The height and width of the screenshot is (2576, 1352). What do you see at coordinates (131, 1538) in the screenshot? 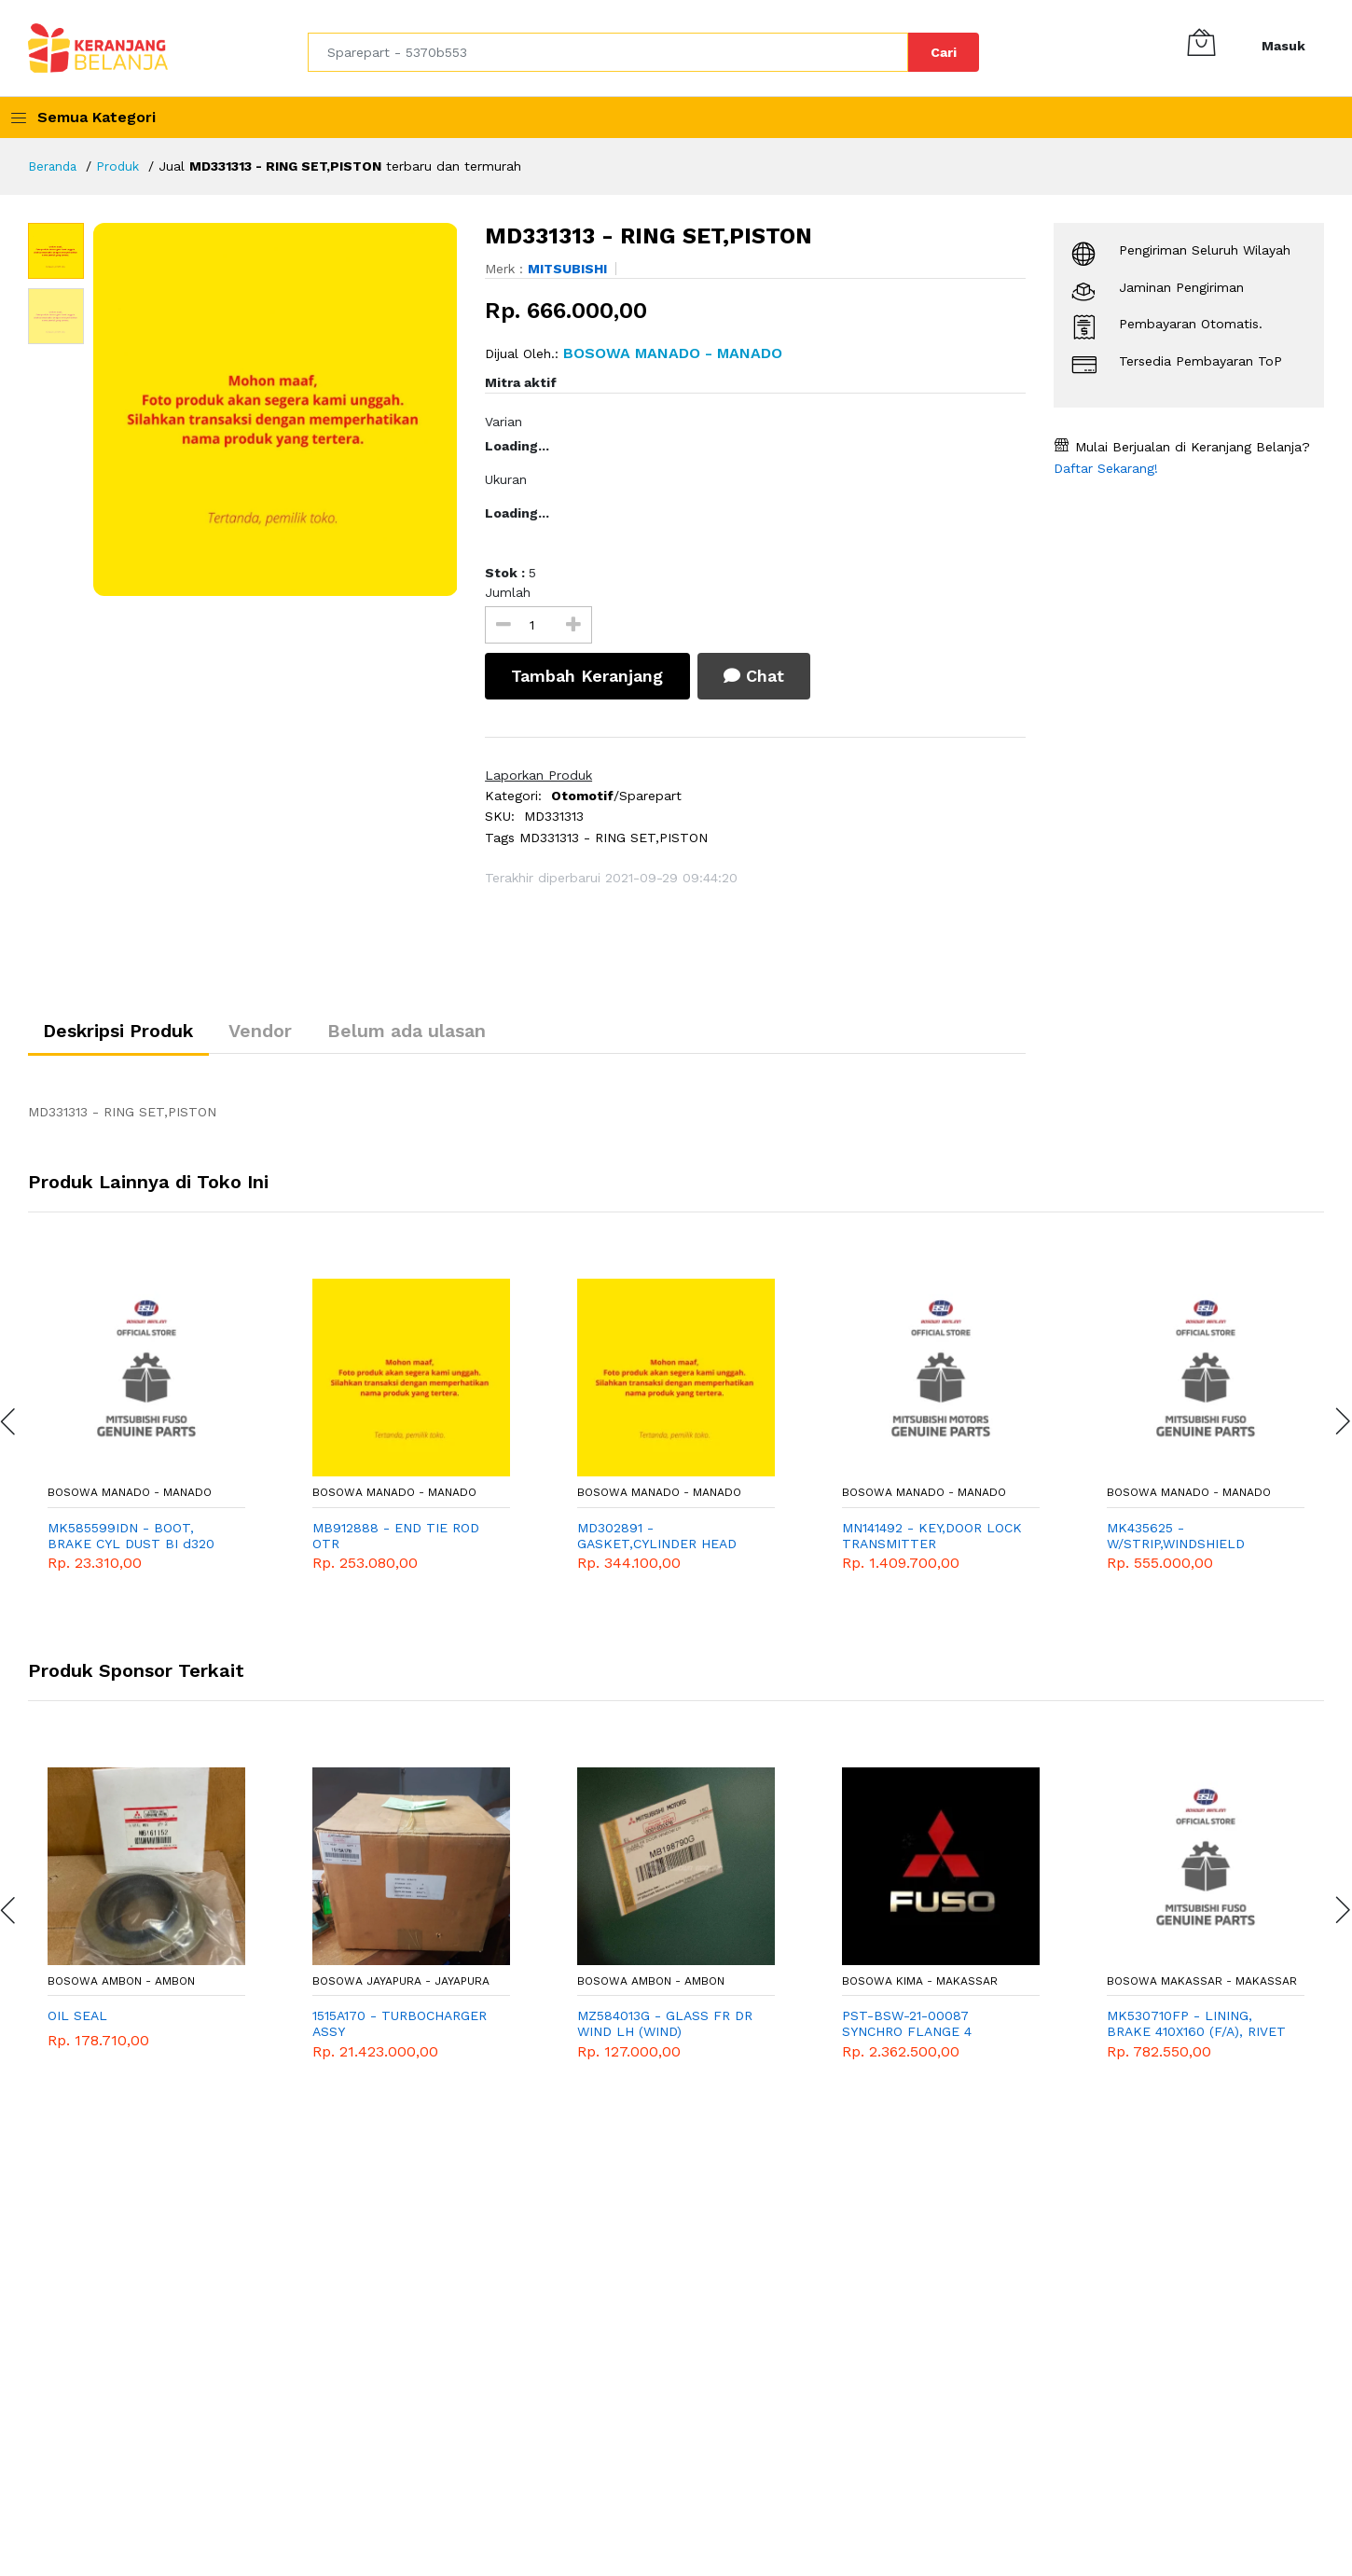
I see `MK585599IDN - BOOT, BRAKE CYL DUST BI d320` at bounding box center [131, 1538].